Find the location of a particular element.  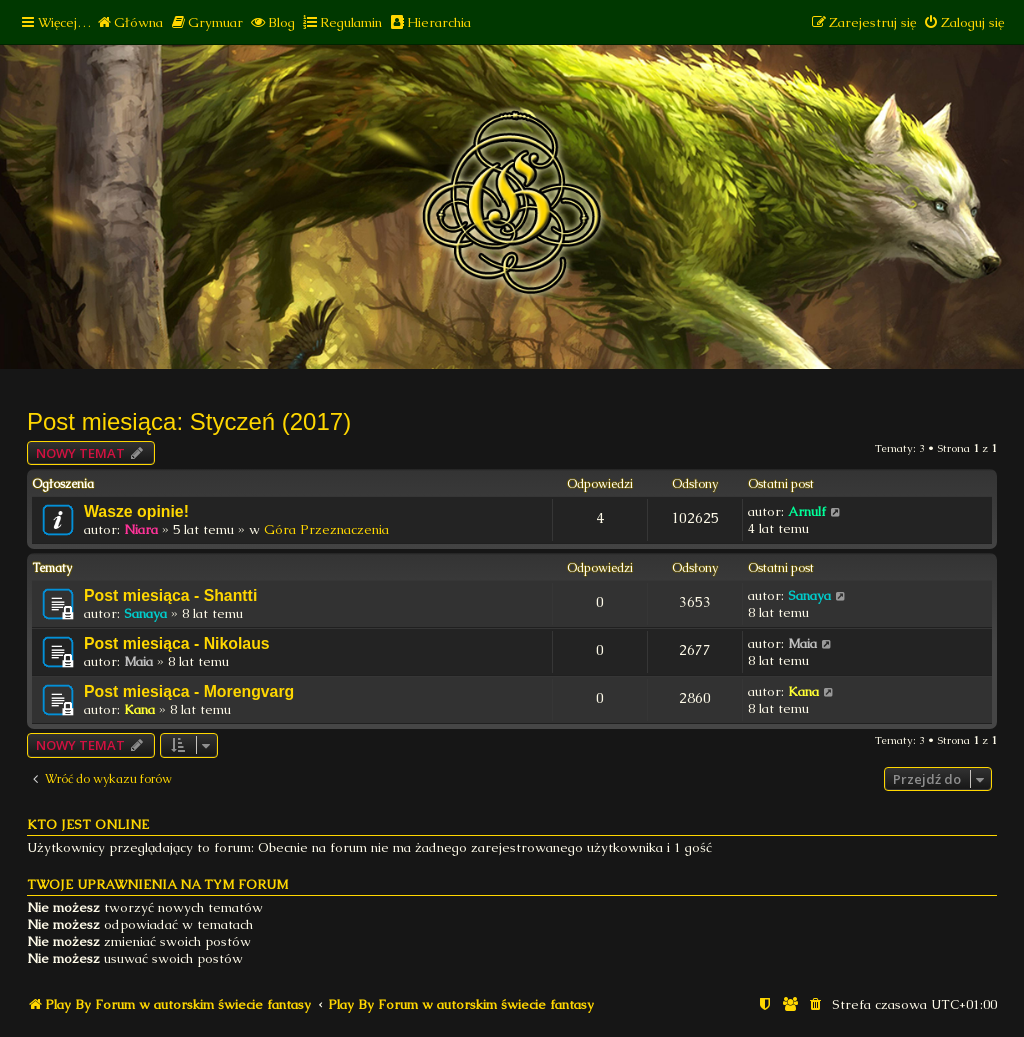

Kto jest online is located at coordinates (88, 824).